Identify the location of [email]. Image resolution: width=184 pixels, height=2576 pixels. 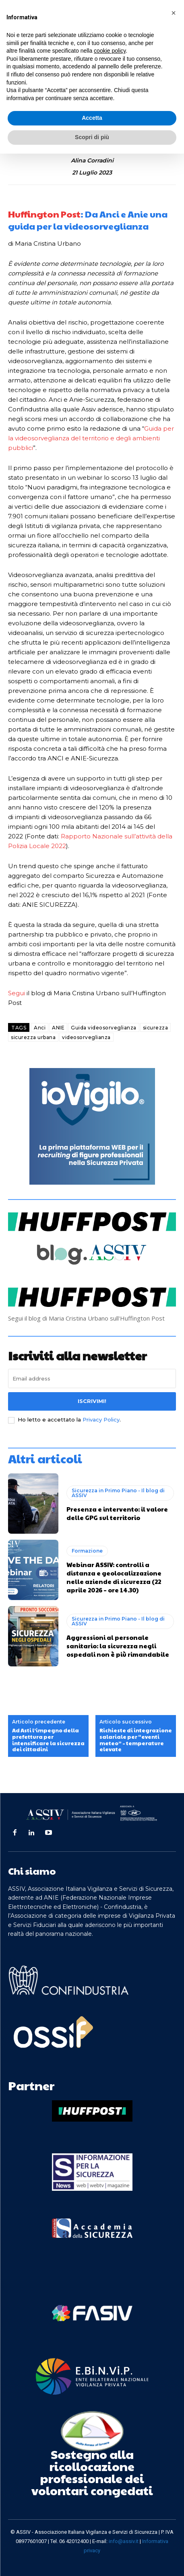
(92, 1378).